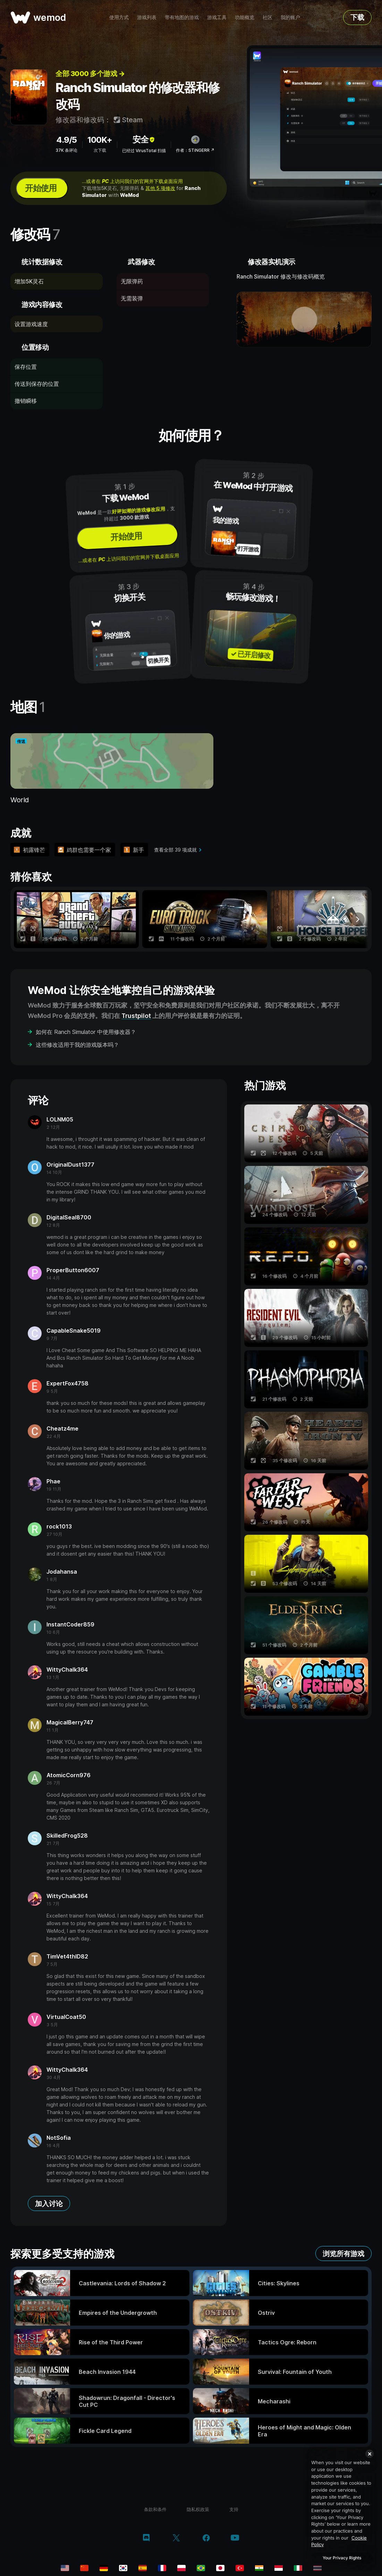 The image size is (382, 2576). What do you see at coordinates (267, 17) in the screenshot?
I see `社区` at bounding box center [267, 17].